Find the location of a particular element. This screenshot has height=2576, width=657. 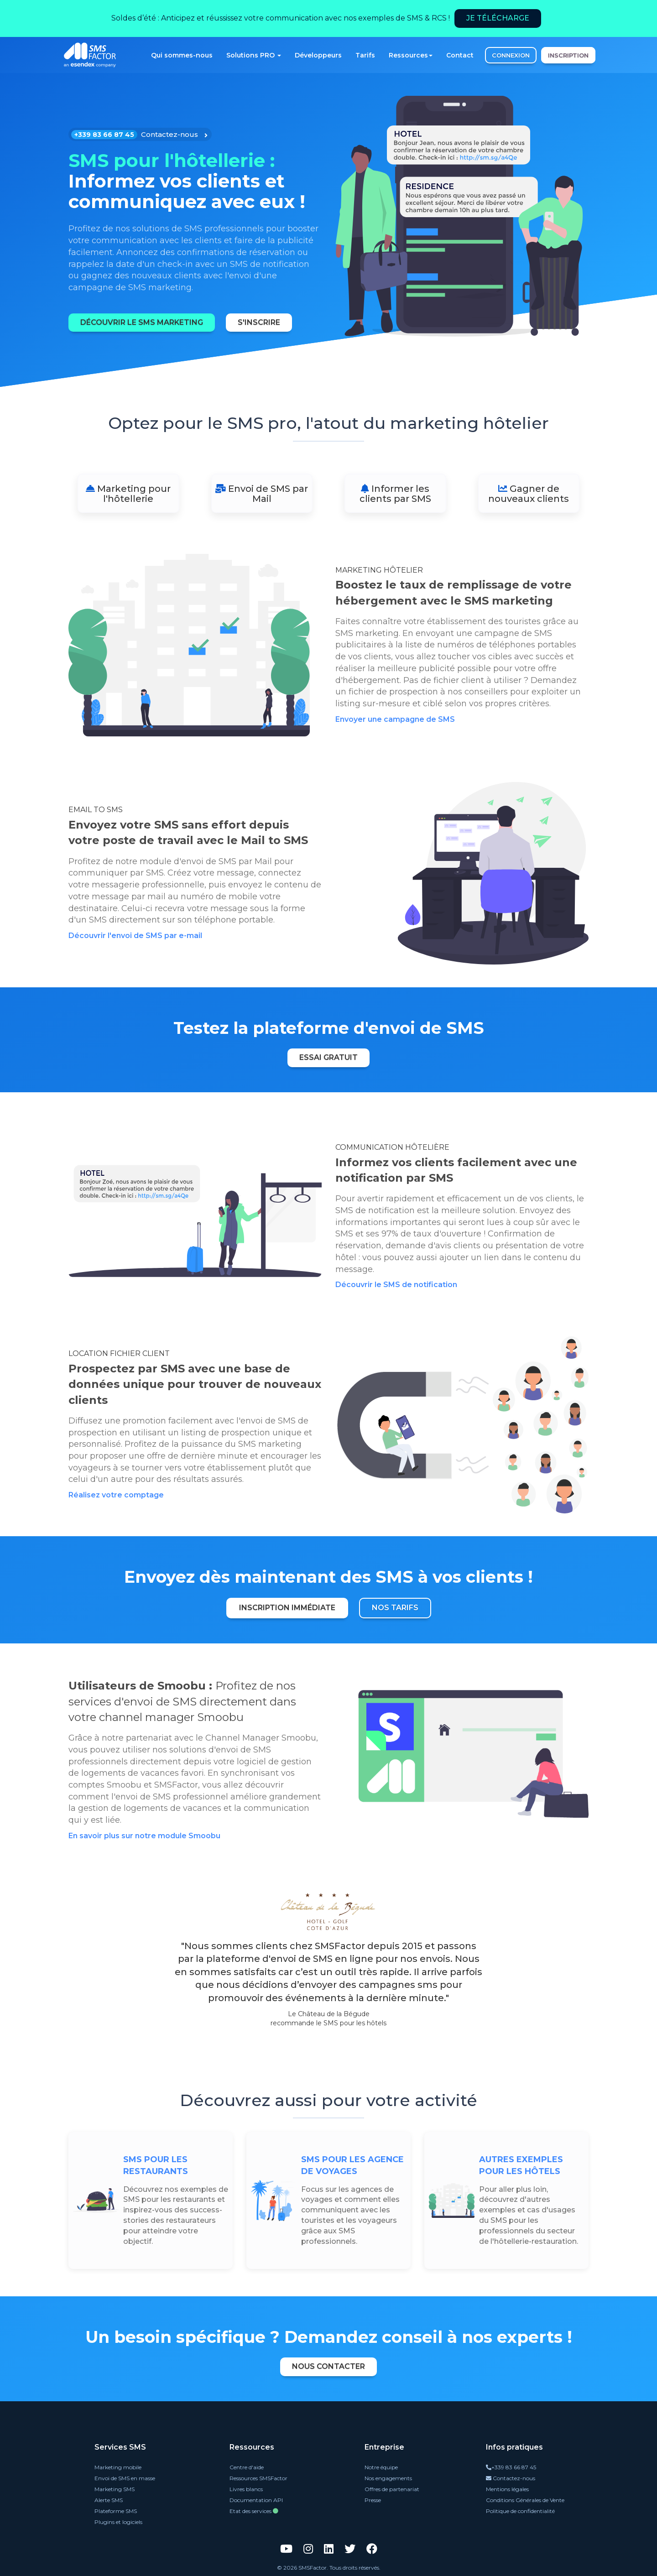

Envoyer une campagne de SMS is located at coordinates (395, 719).